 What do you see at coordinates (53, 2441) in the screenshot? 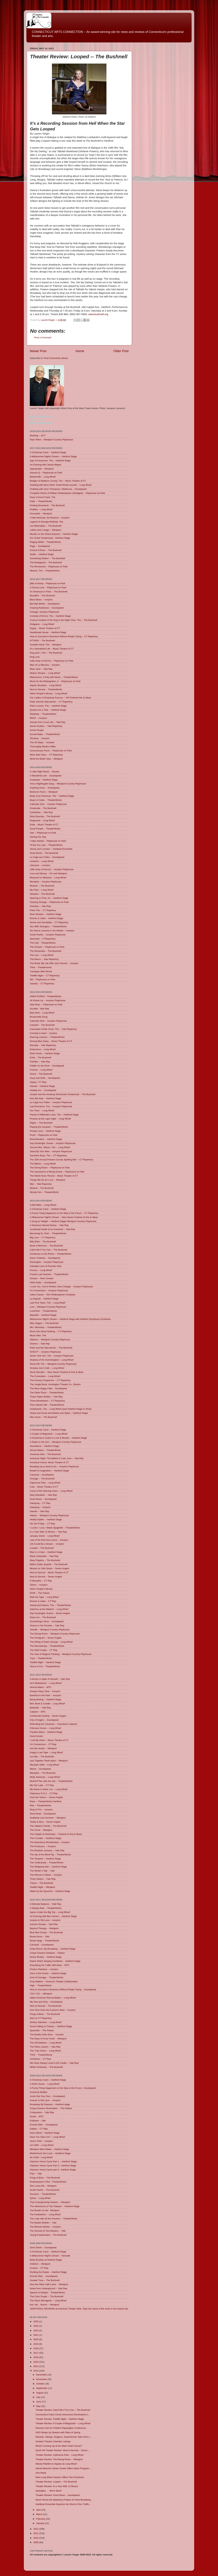
I see `Shubert Theatre Calendar Listings` at bounding box center [53, 2441].